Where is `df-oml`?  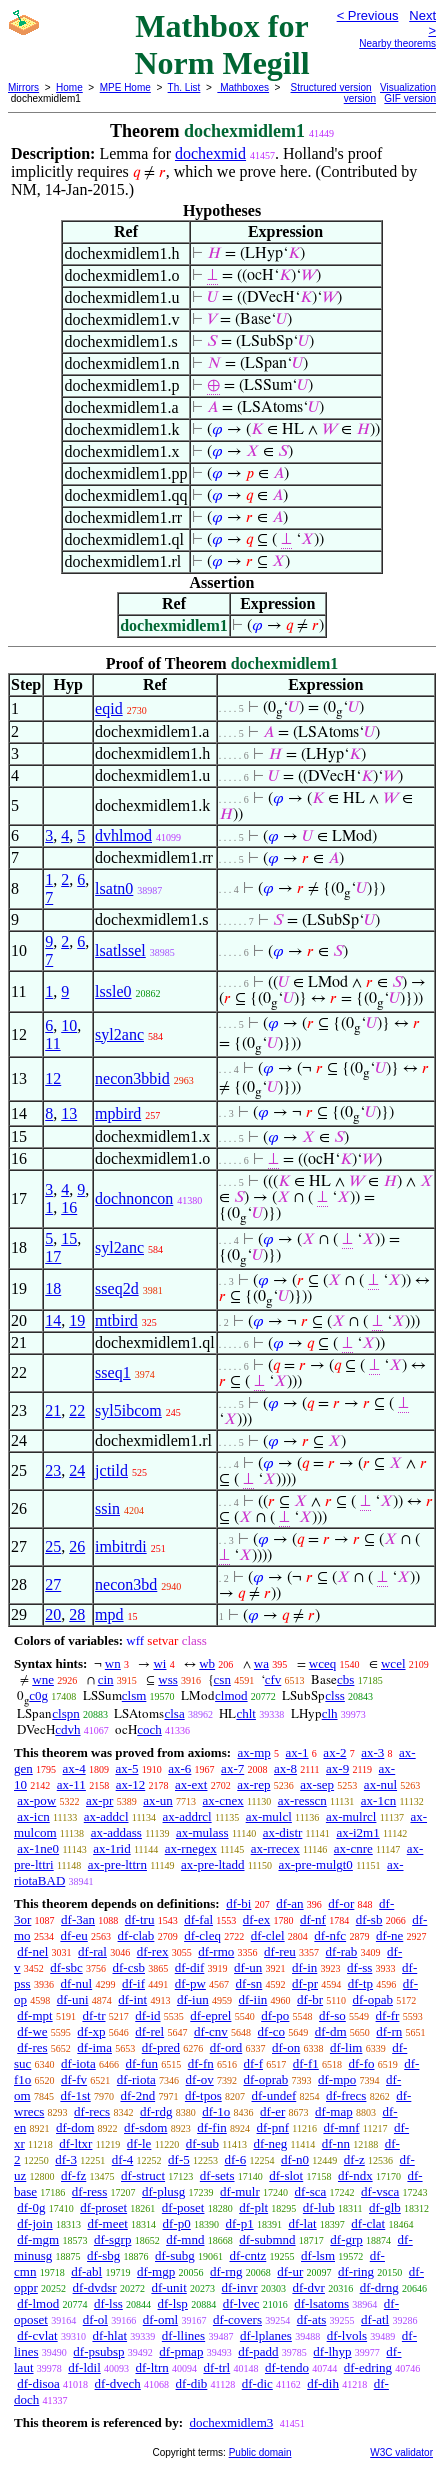 df-oml is located at coordinates (160, 2319).